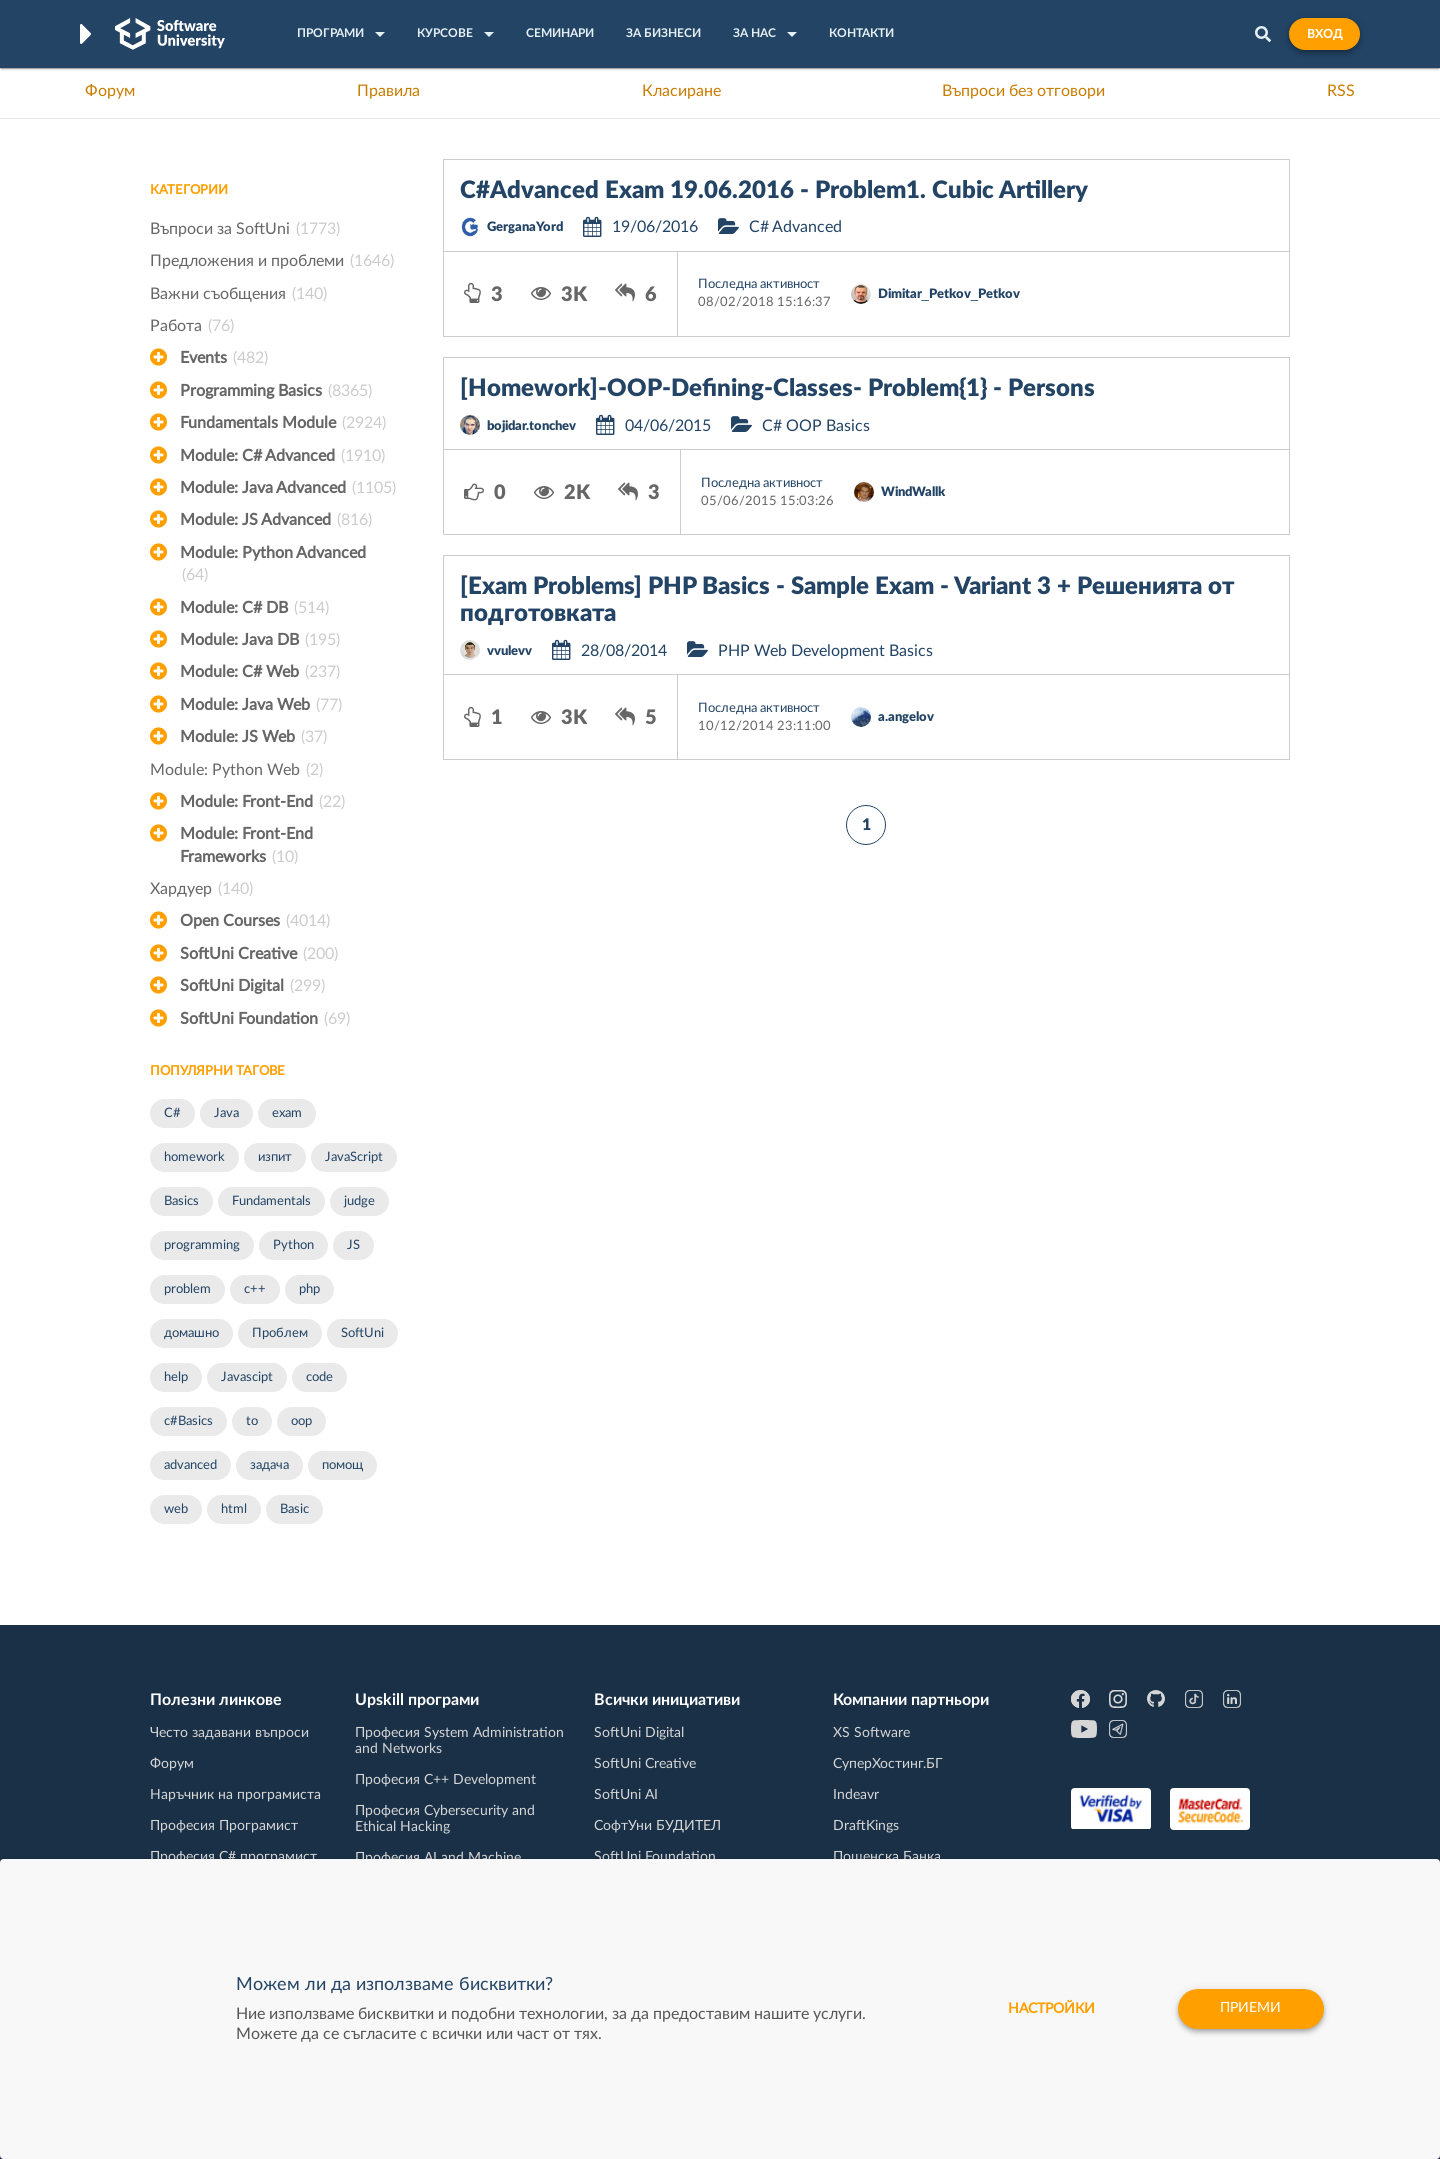 This screenshot has width=1440, height=2159. I want to click on SoftUni Foundation, so click(265, 1019).